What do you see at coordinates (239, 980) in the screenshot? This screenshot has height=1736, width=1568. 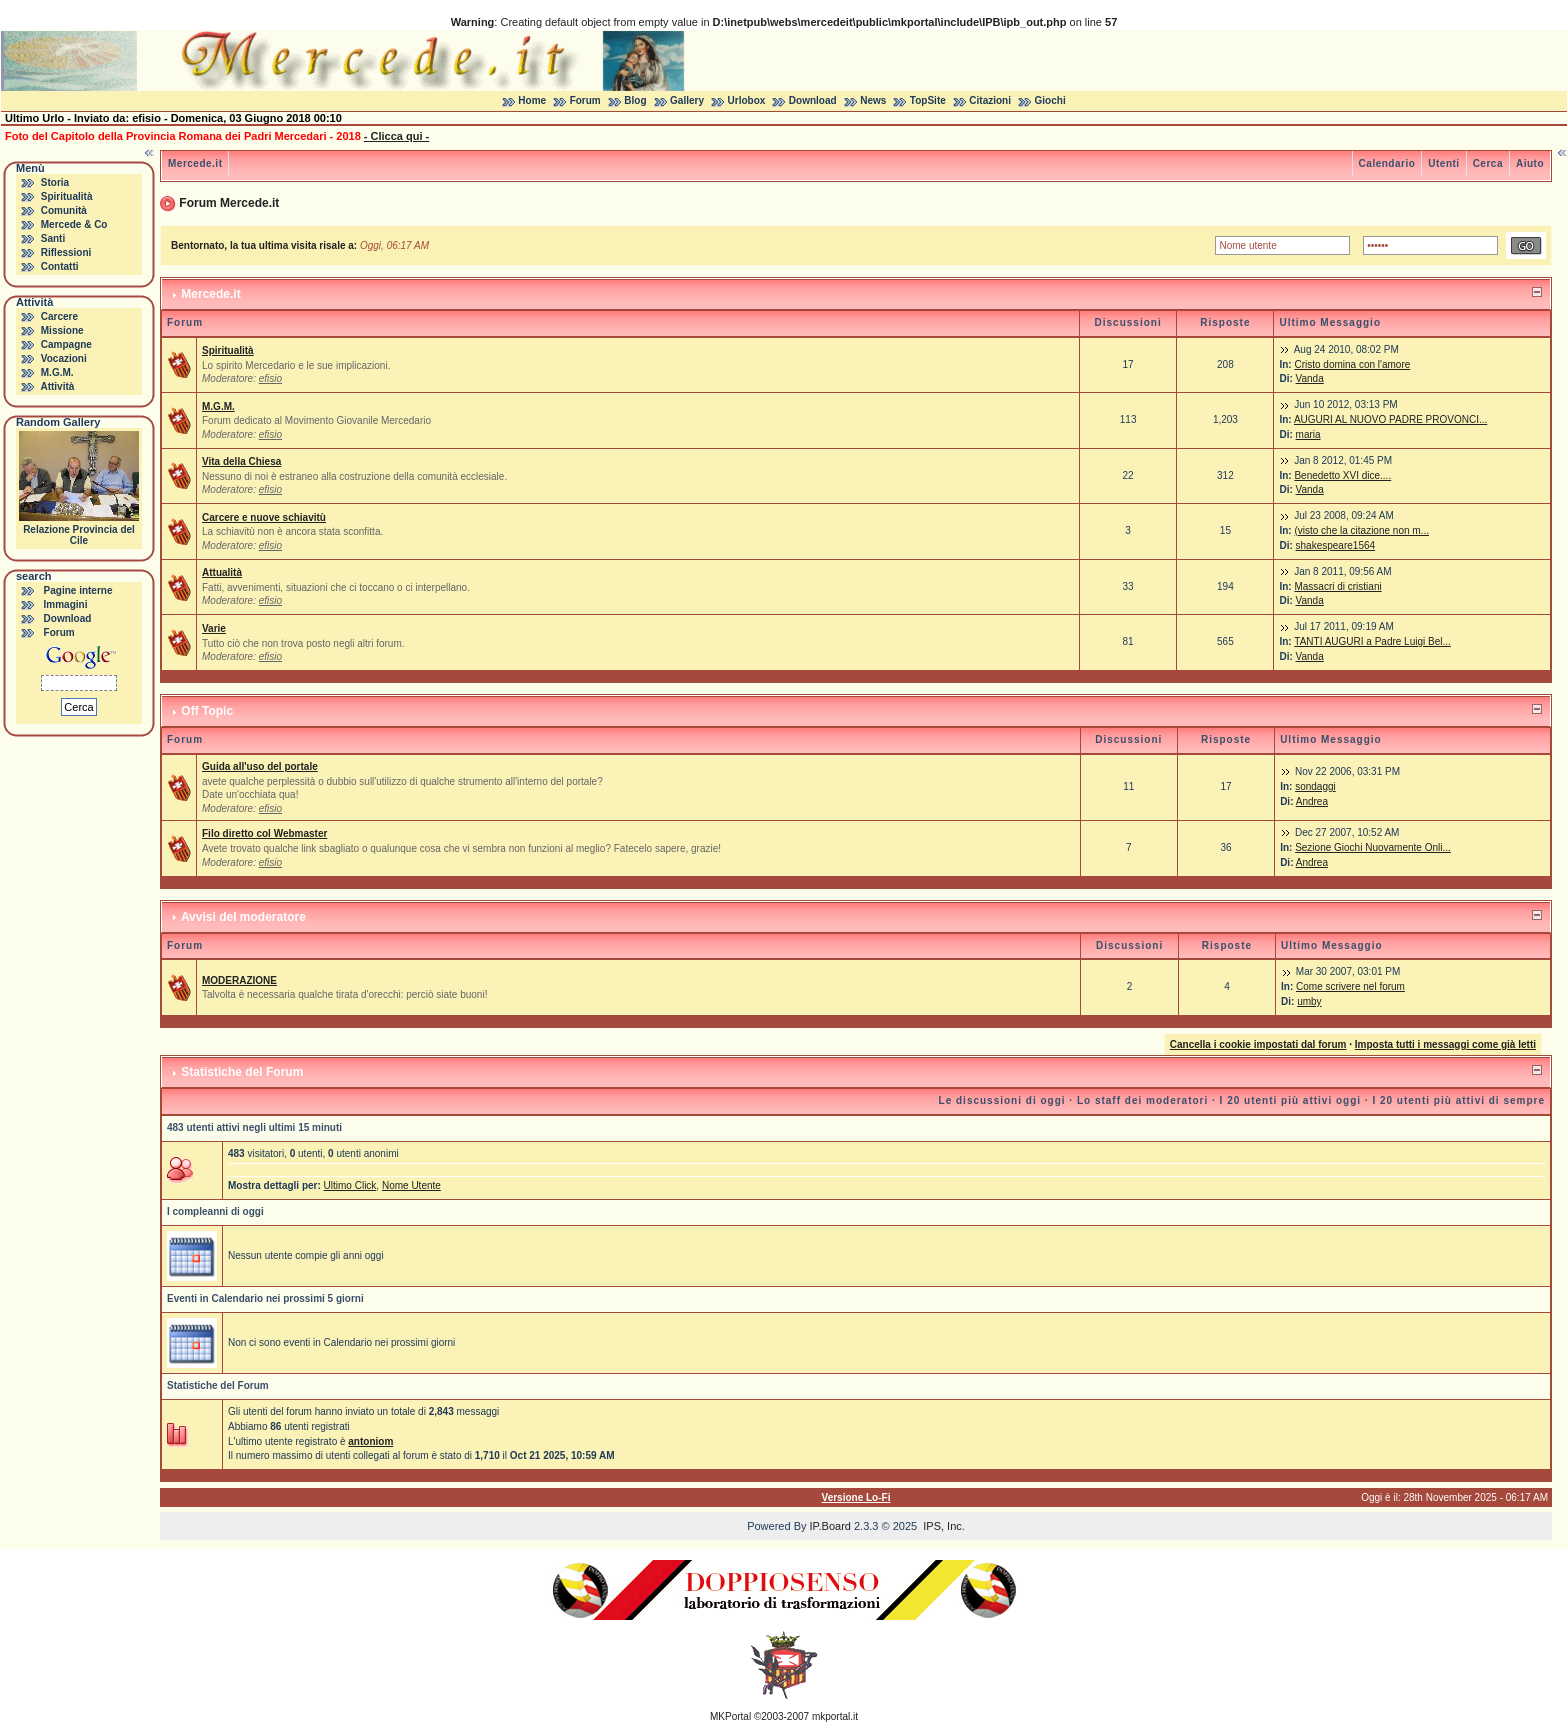 I see `MODERAZIONE` at bounding box center [239, 980].